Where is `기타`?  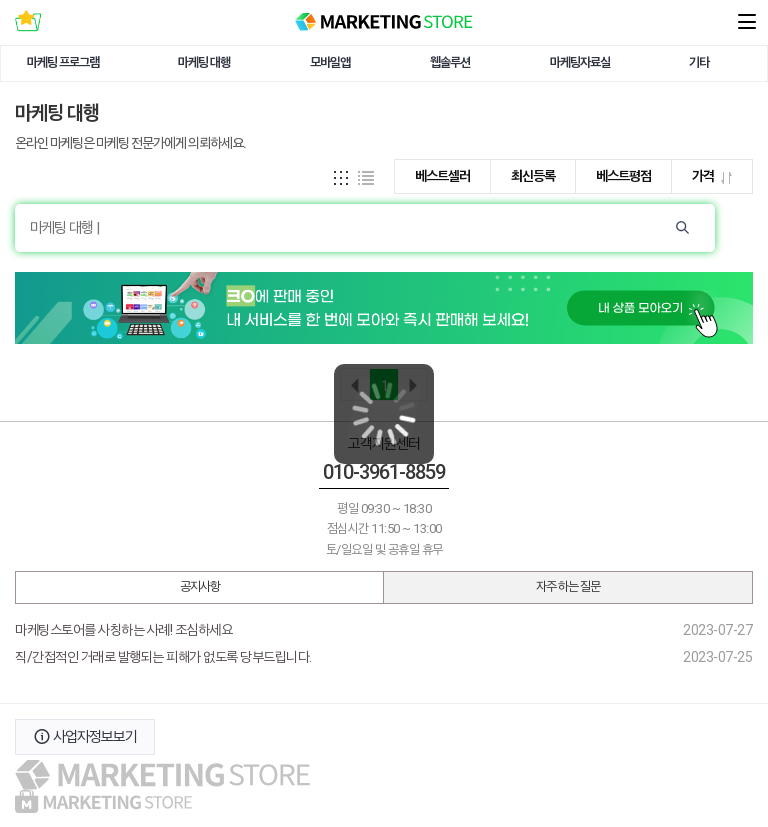
기타 is located at coordinates (699, 62).